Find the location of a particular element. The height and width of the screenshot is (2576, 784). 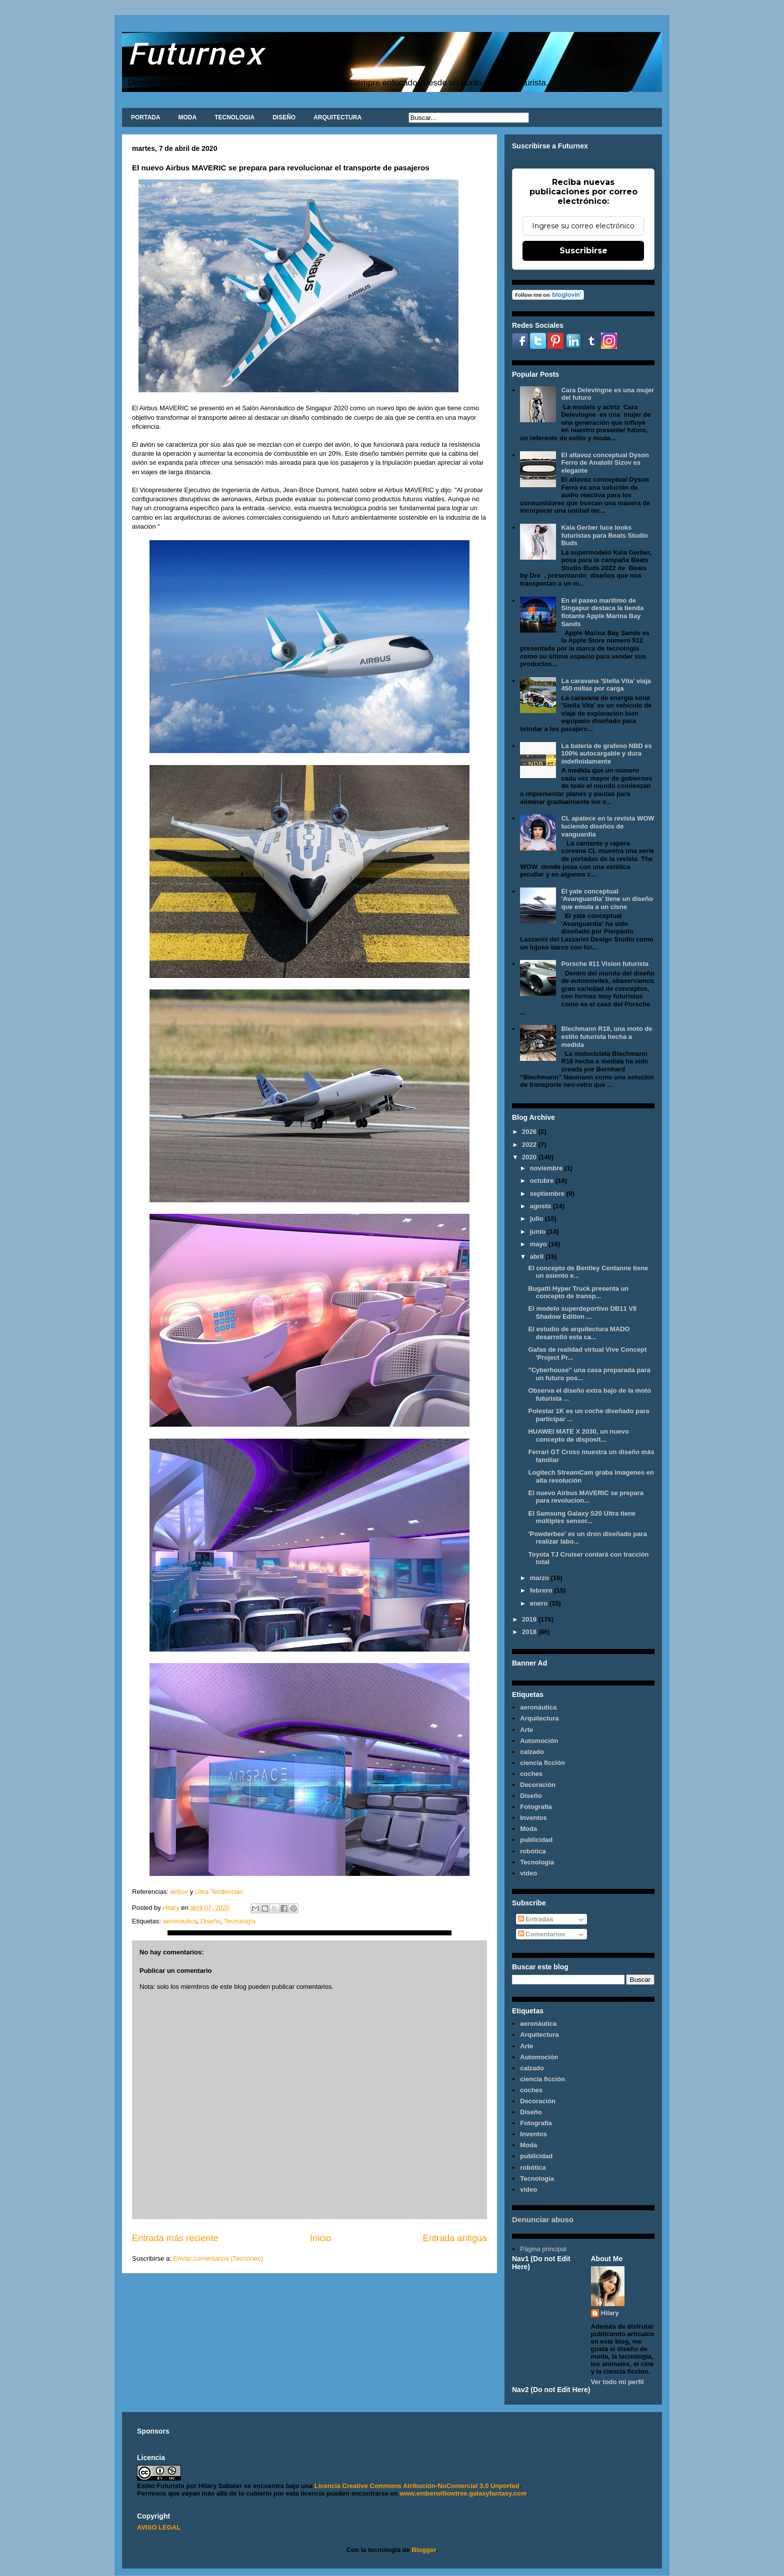

Bugatti Hyper Truck presenta un concepto de transp... is located at coordinates (578, 1292).